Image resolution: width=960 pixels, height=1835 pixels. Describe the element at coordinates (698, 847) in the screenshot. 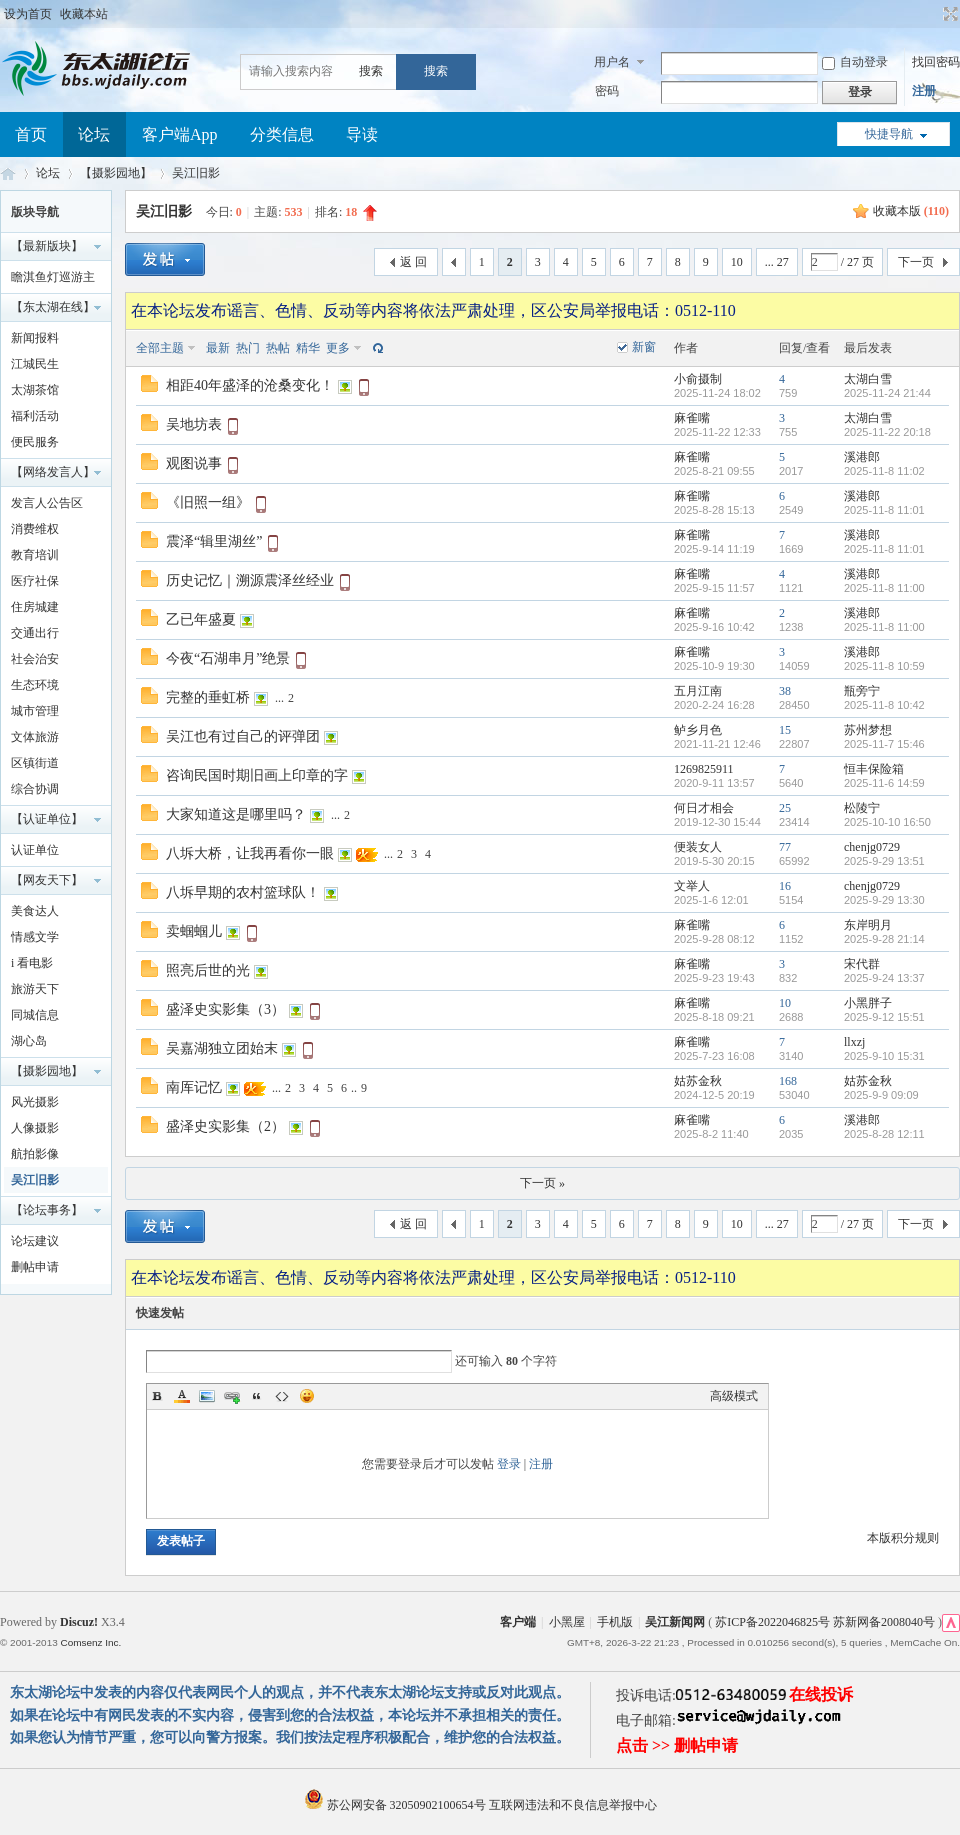

I see `便装女人` at that location.